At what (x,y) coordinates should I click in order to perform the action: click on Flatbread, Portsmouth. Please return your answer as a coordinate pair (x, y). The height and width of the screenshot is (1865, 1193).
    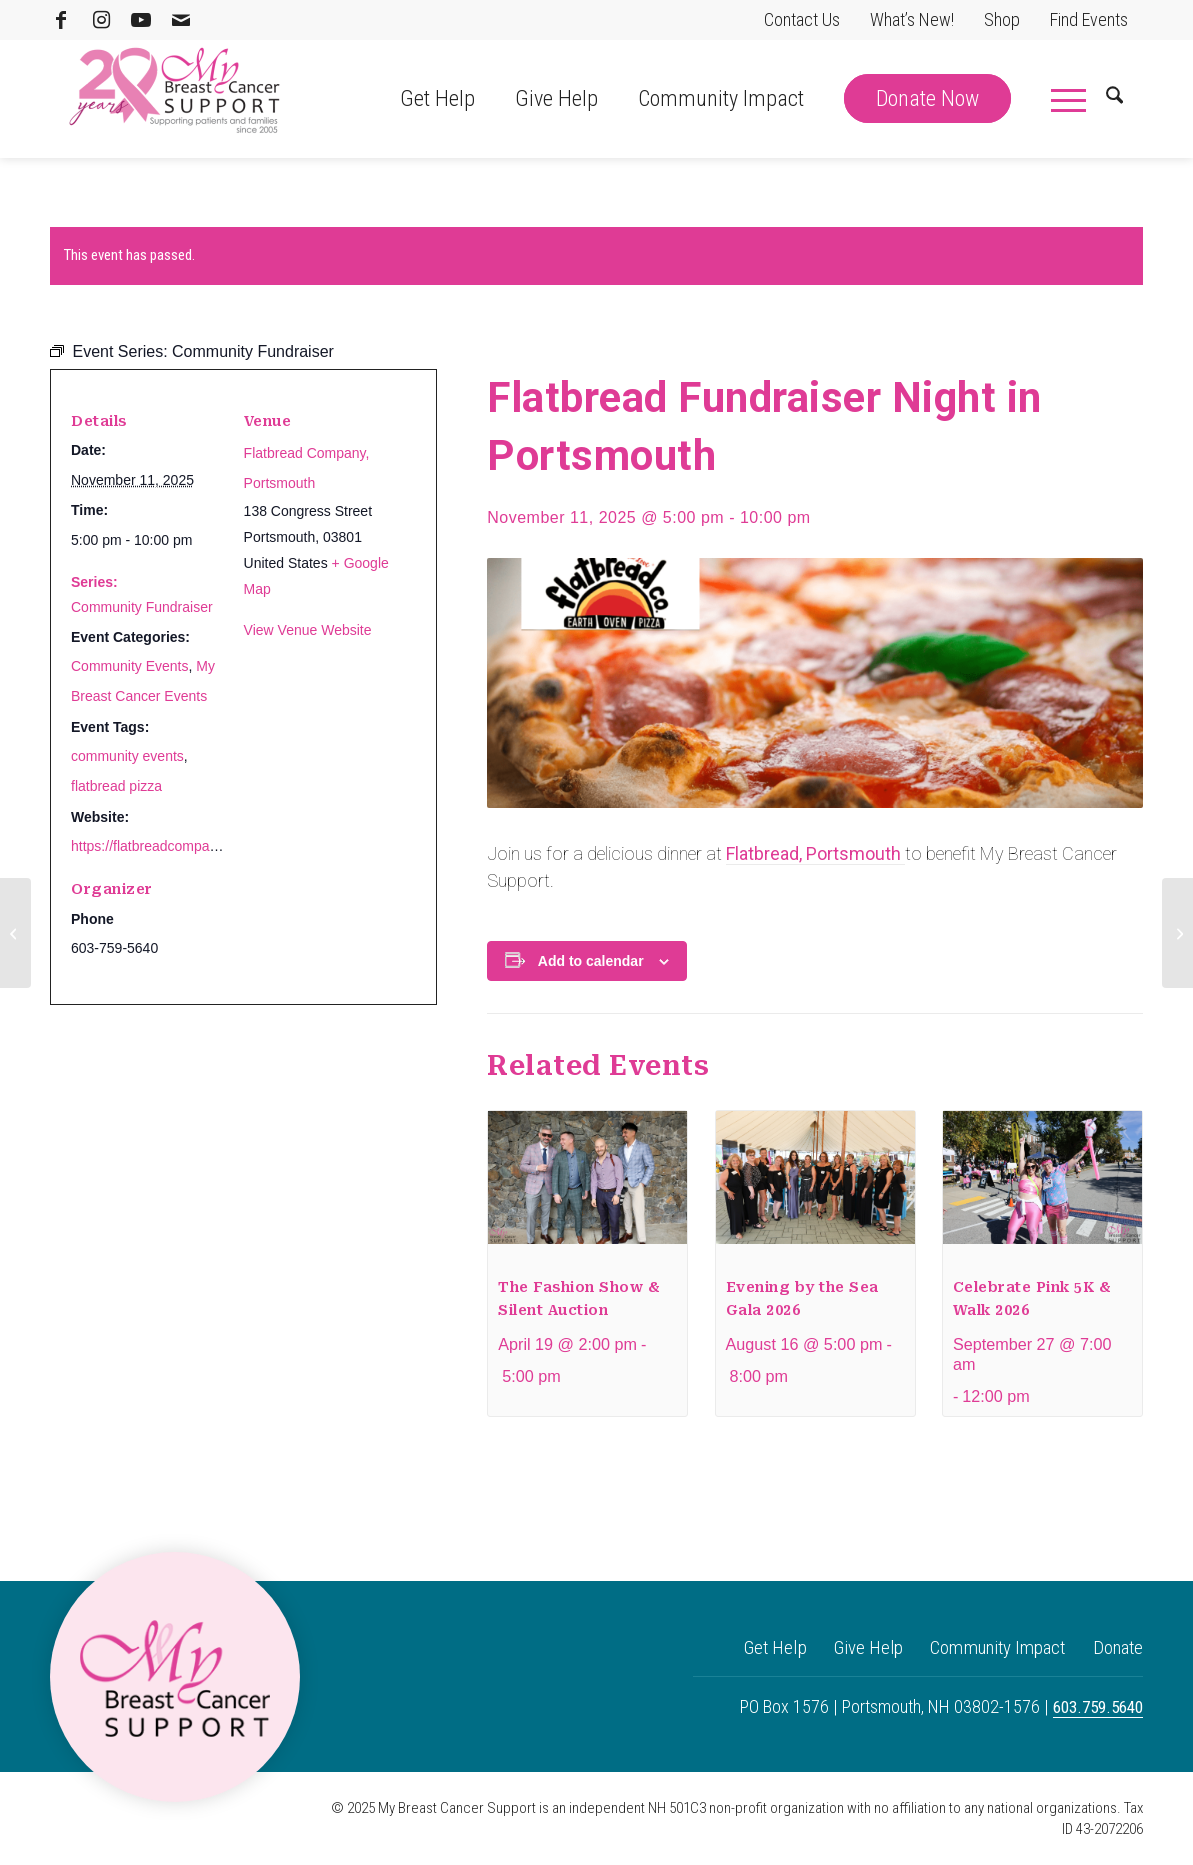
    Looking at the image, I should click on (815, 853).